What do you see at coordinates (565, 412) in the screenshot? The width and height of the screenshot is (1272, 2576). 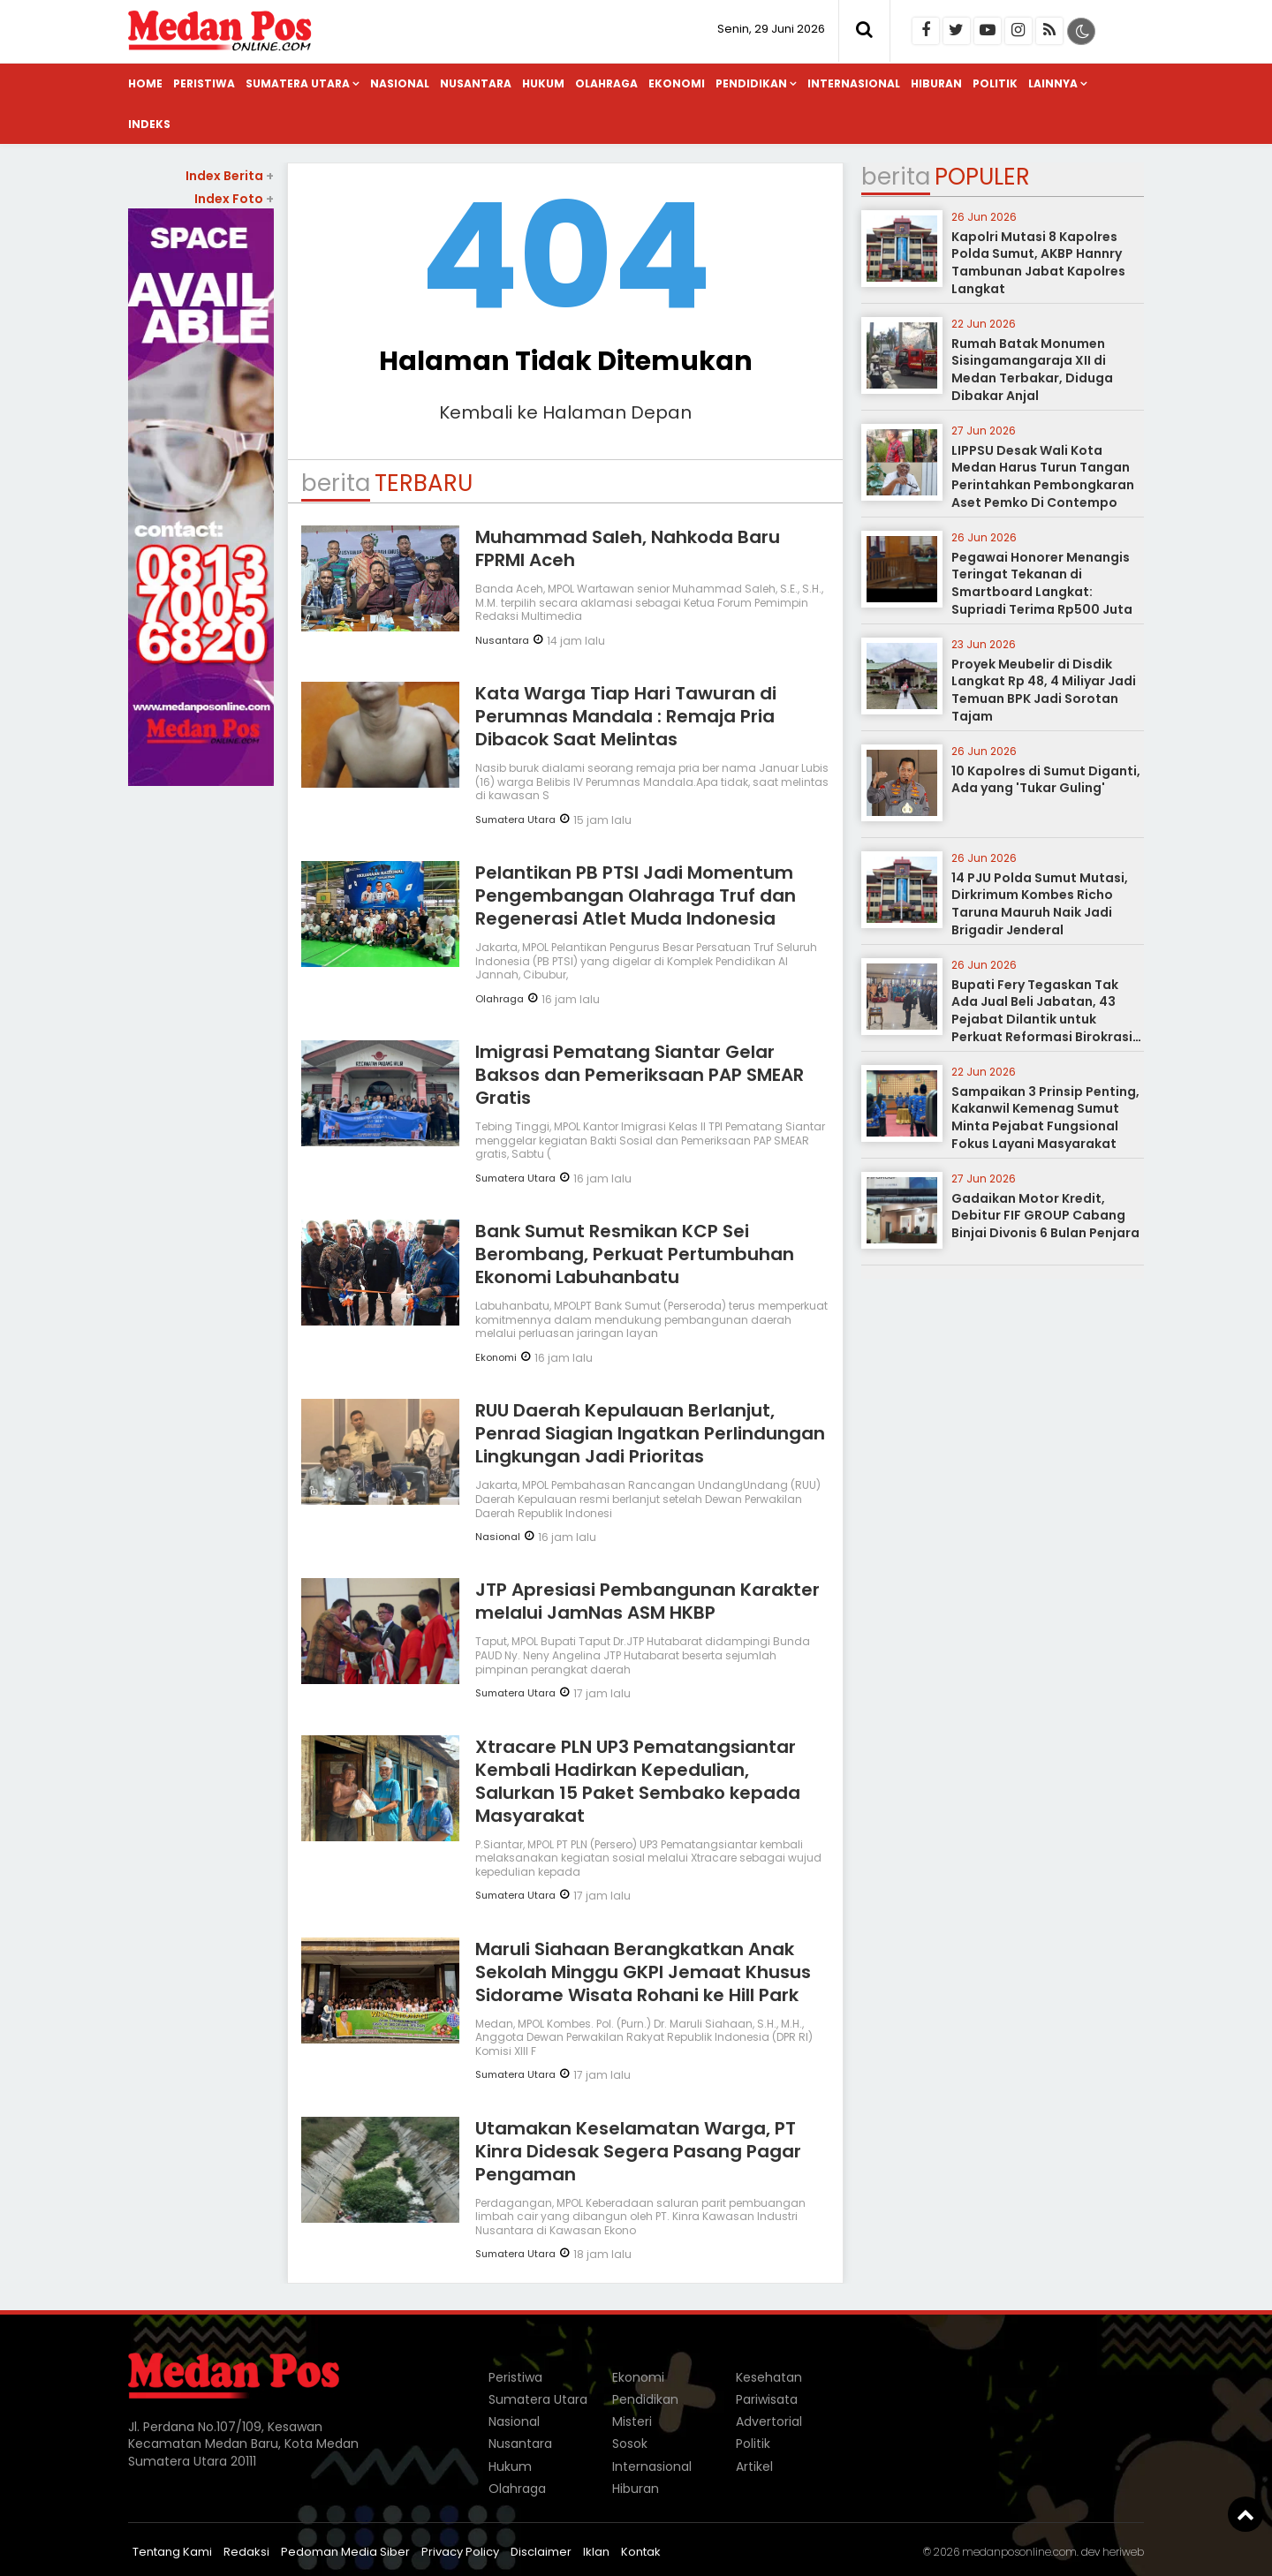 I see `Kembali ke Halaman Depan` at bounding box center [565, 412].